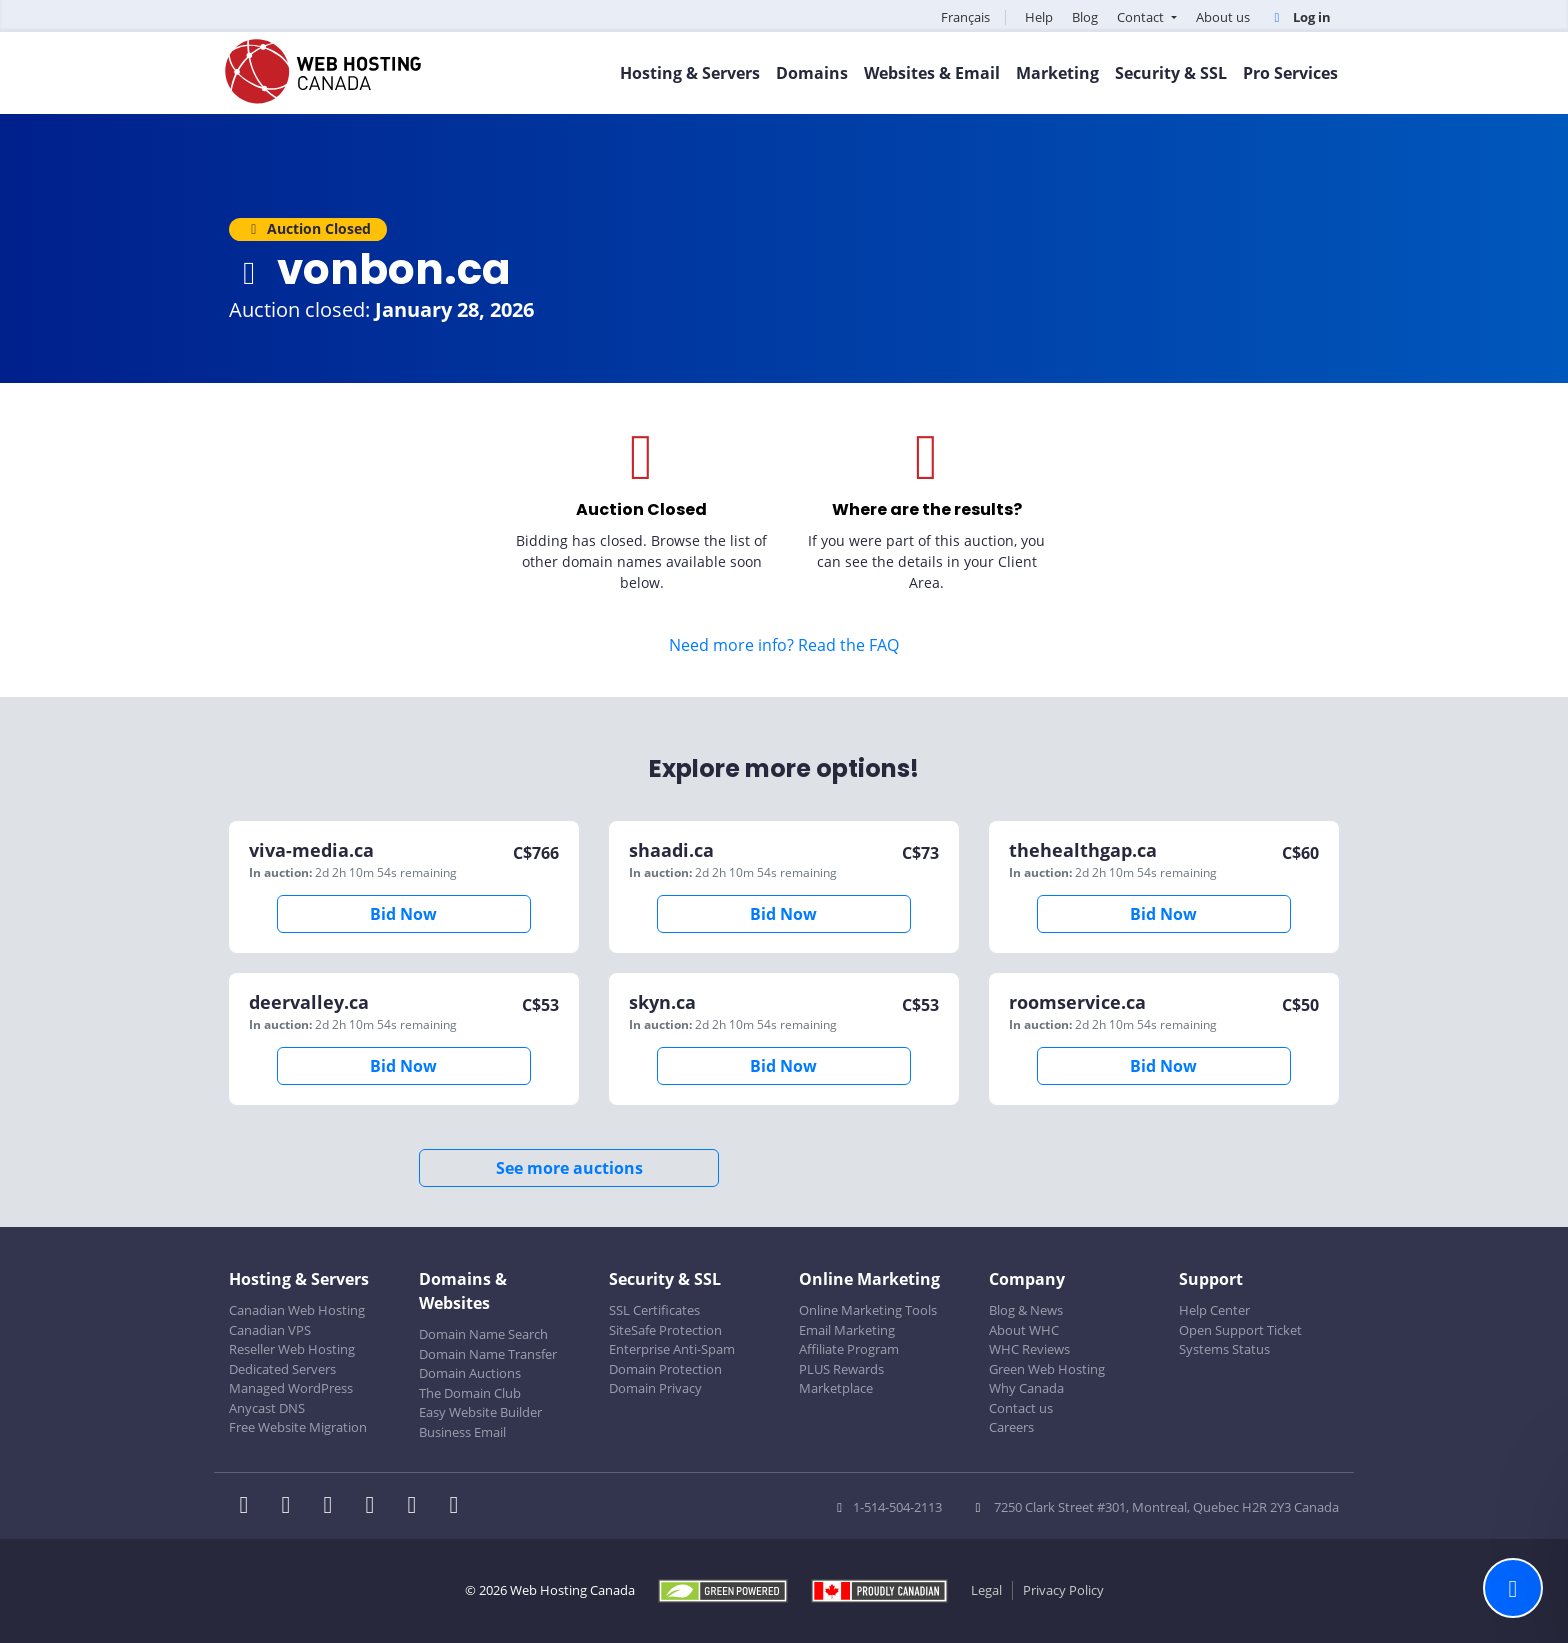 The height and width of the screenshot is (1643, 1568). Describe the element at coordinates (1024, 1330) in the screenshot. I see `About WHC` at that location.